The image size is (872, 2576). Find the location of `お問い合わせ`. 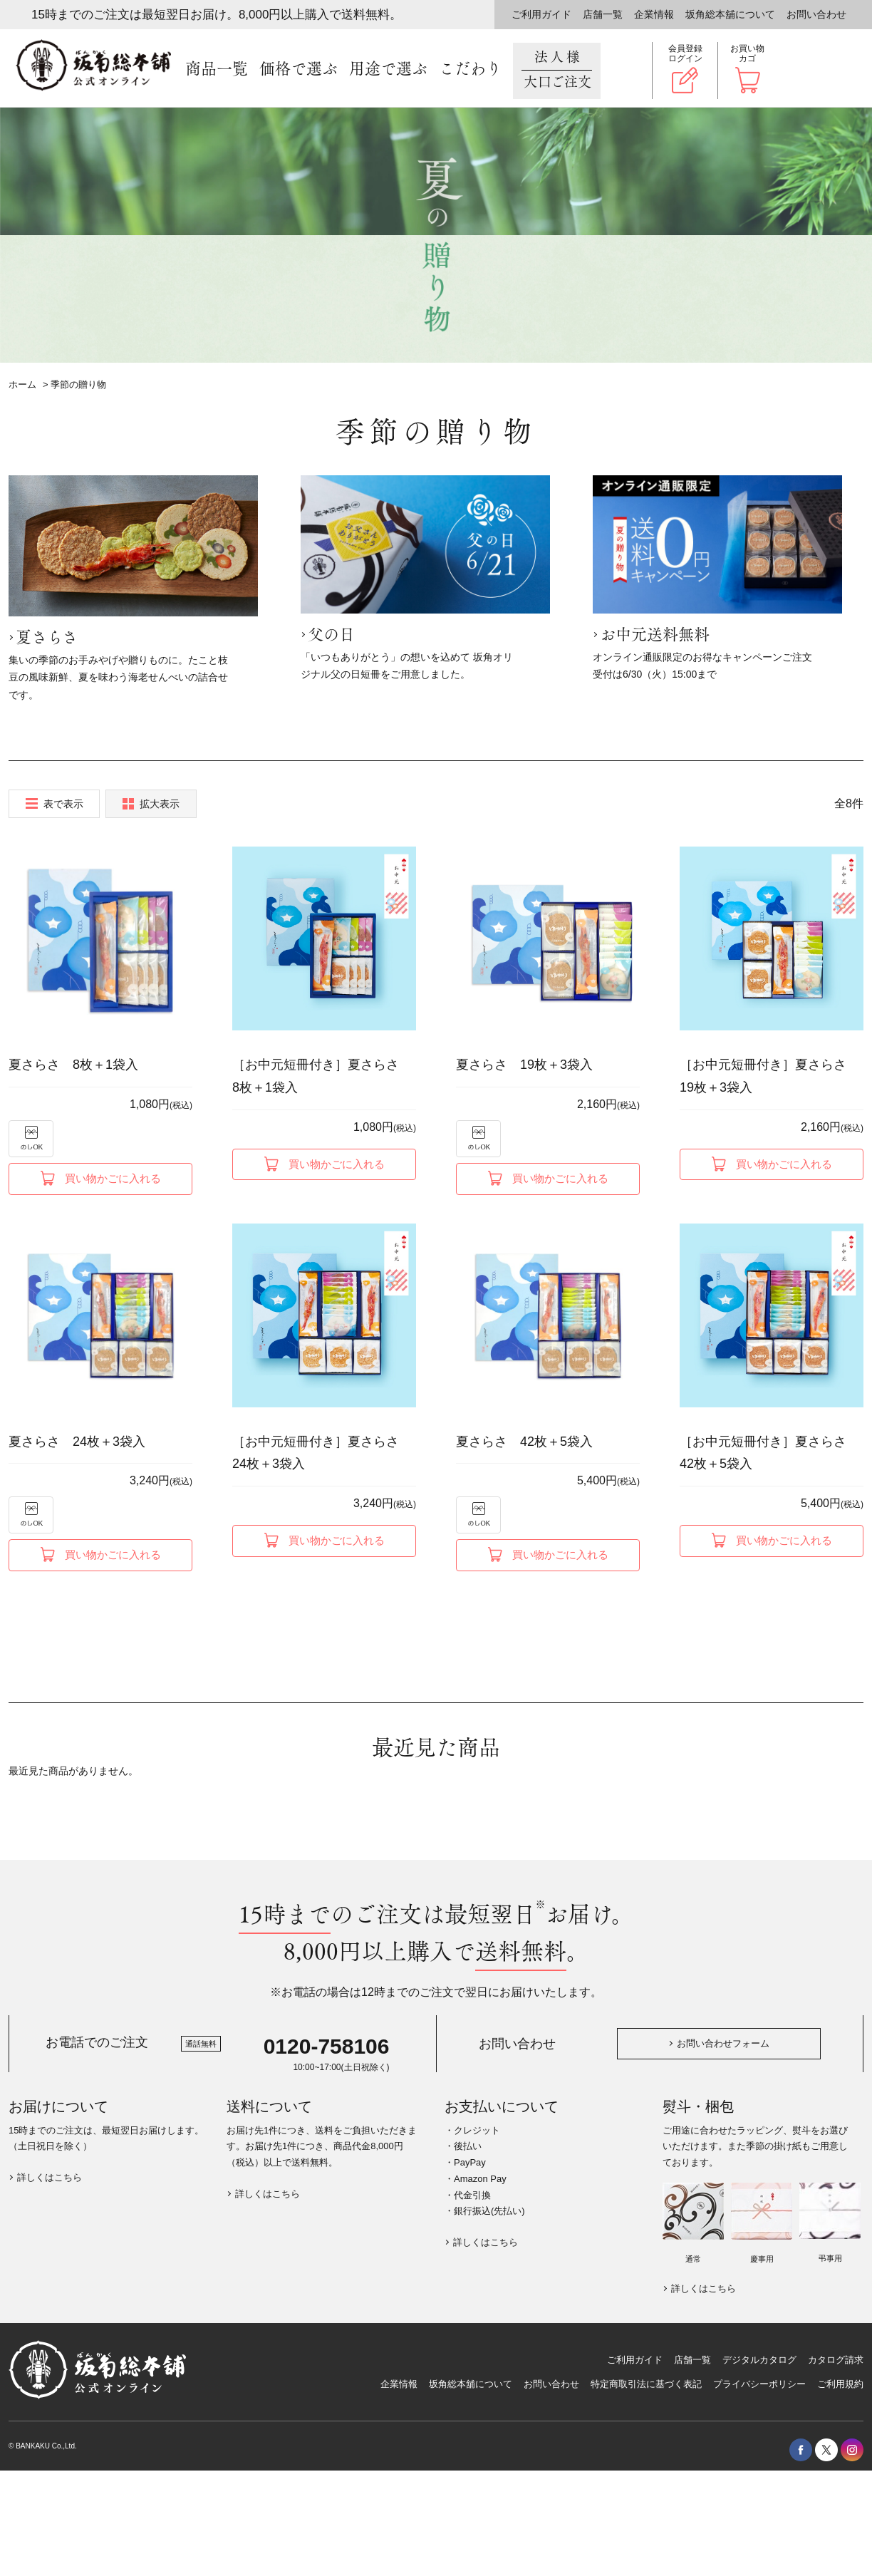

お問い合わせ is located at coordinates (816, 14).